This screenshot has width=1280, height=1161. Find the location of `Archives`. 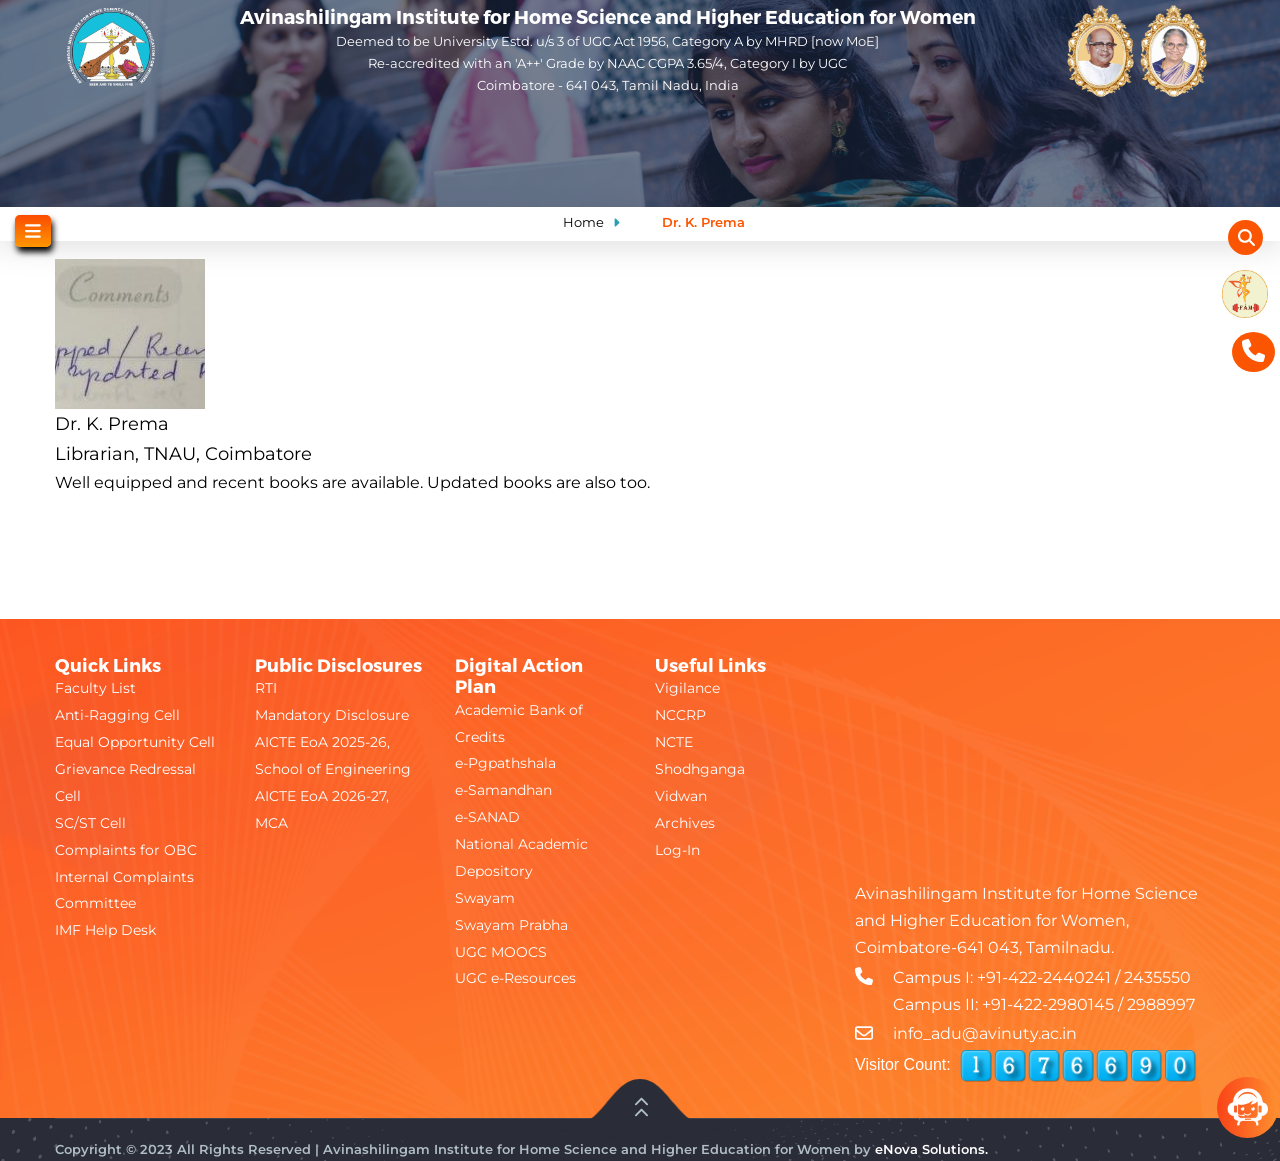

Archives is located at coordinates (685, 823).